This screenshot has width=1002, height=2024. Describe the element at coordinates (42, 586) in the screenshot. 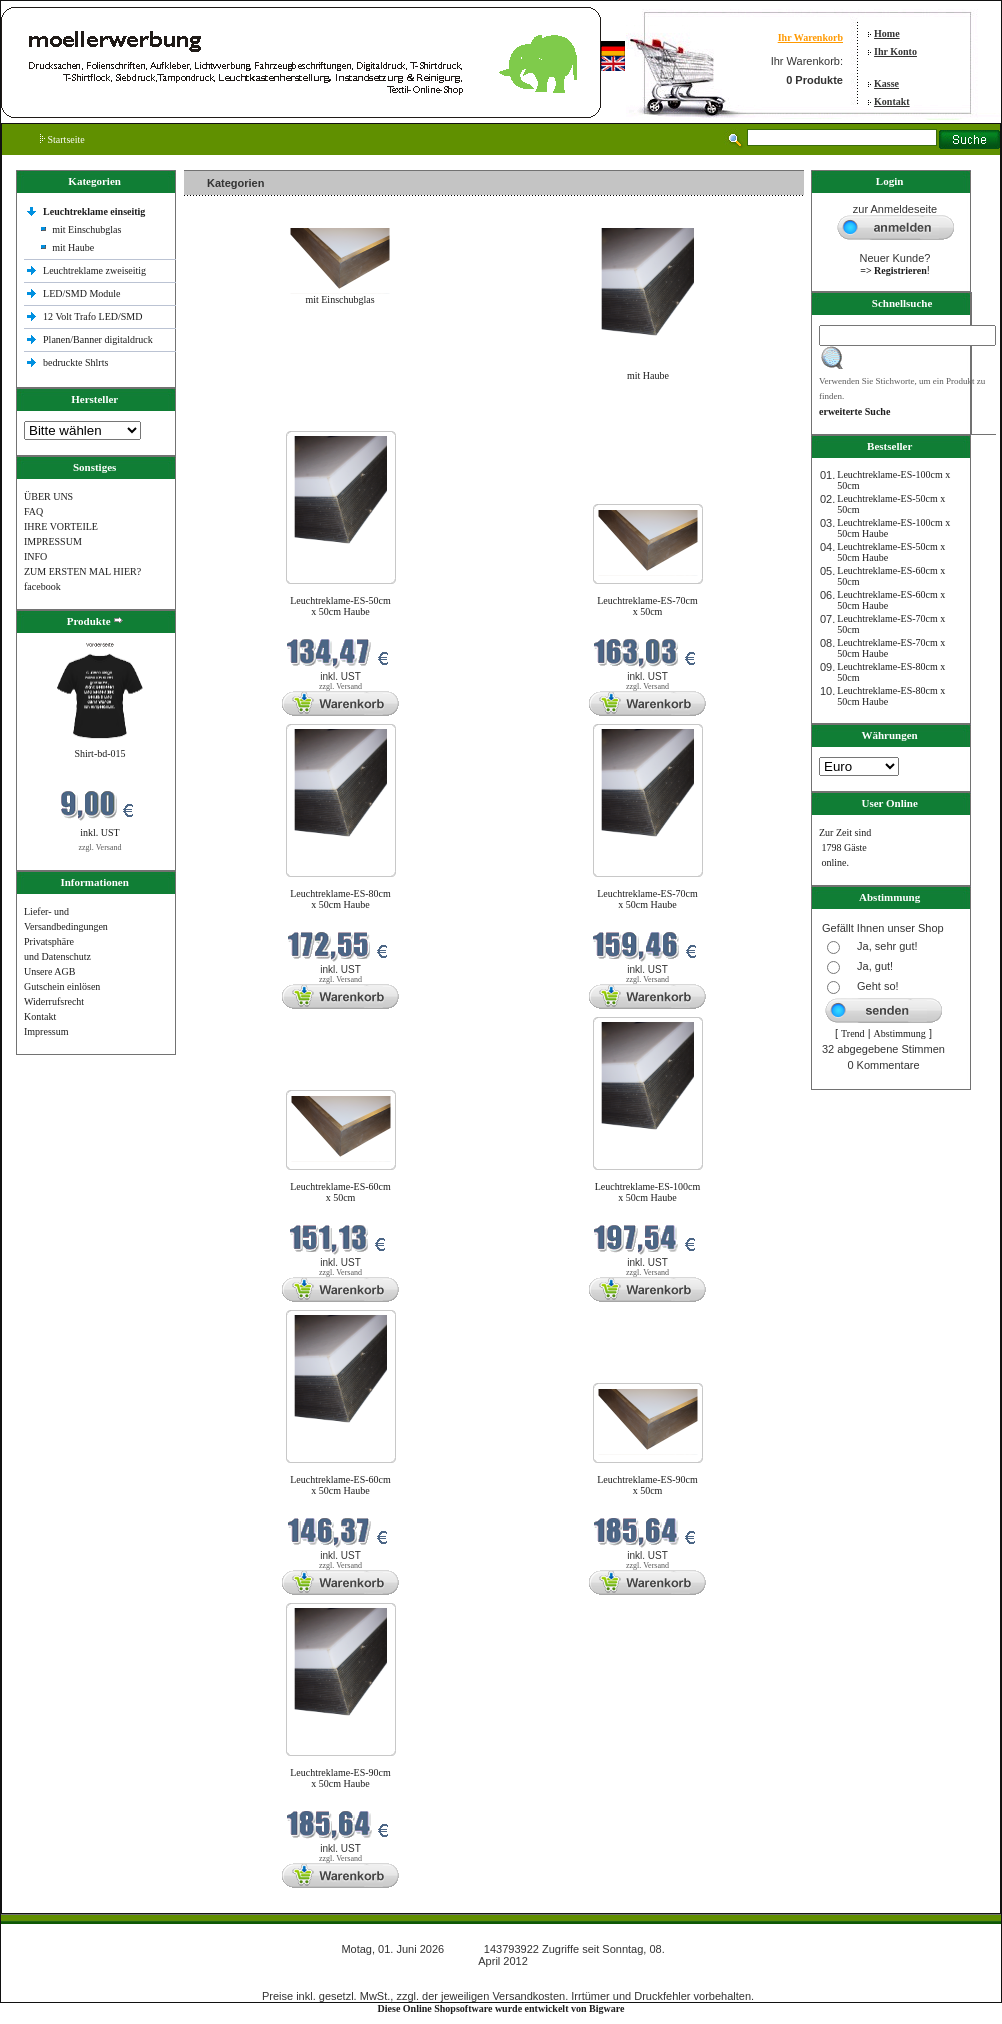

I see `facebook` at that location.